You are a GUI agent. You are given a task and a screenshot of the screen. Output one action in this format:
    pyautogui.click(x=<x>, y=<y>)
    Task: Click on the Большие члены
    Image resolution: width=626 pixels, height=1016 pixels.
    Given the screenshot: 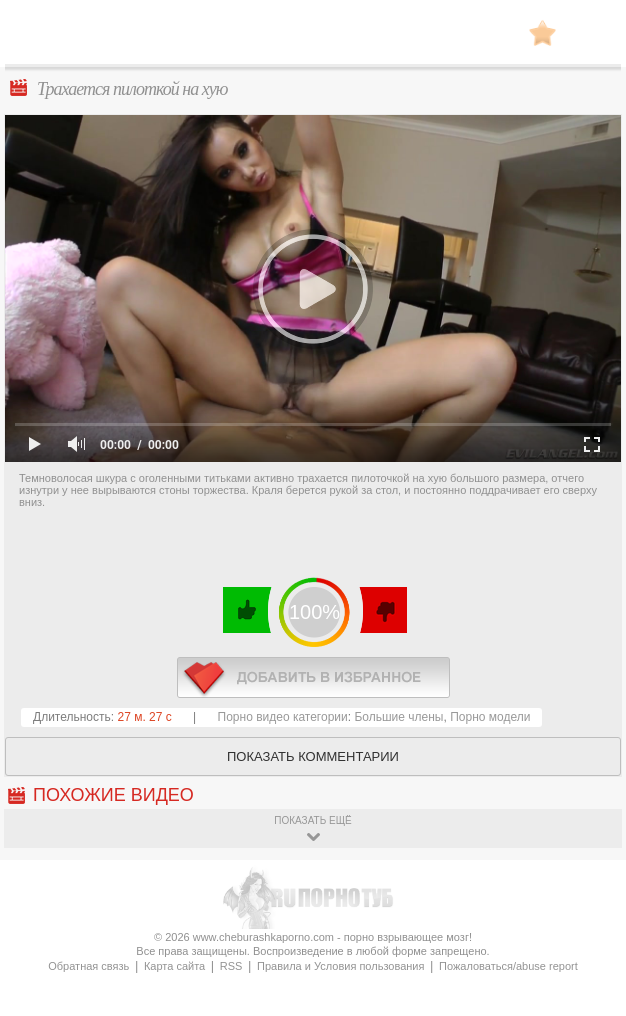 What is the action you would take?
    pyautogui.click(x=398, y=717)
    